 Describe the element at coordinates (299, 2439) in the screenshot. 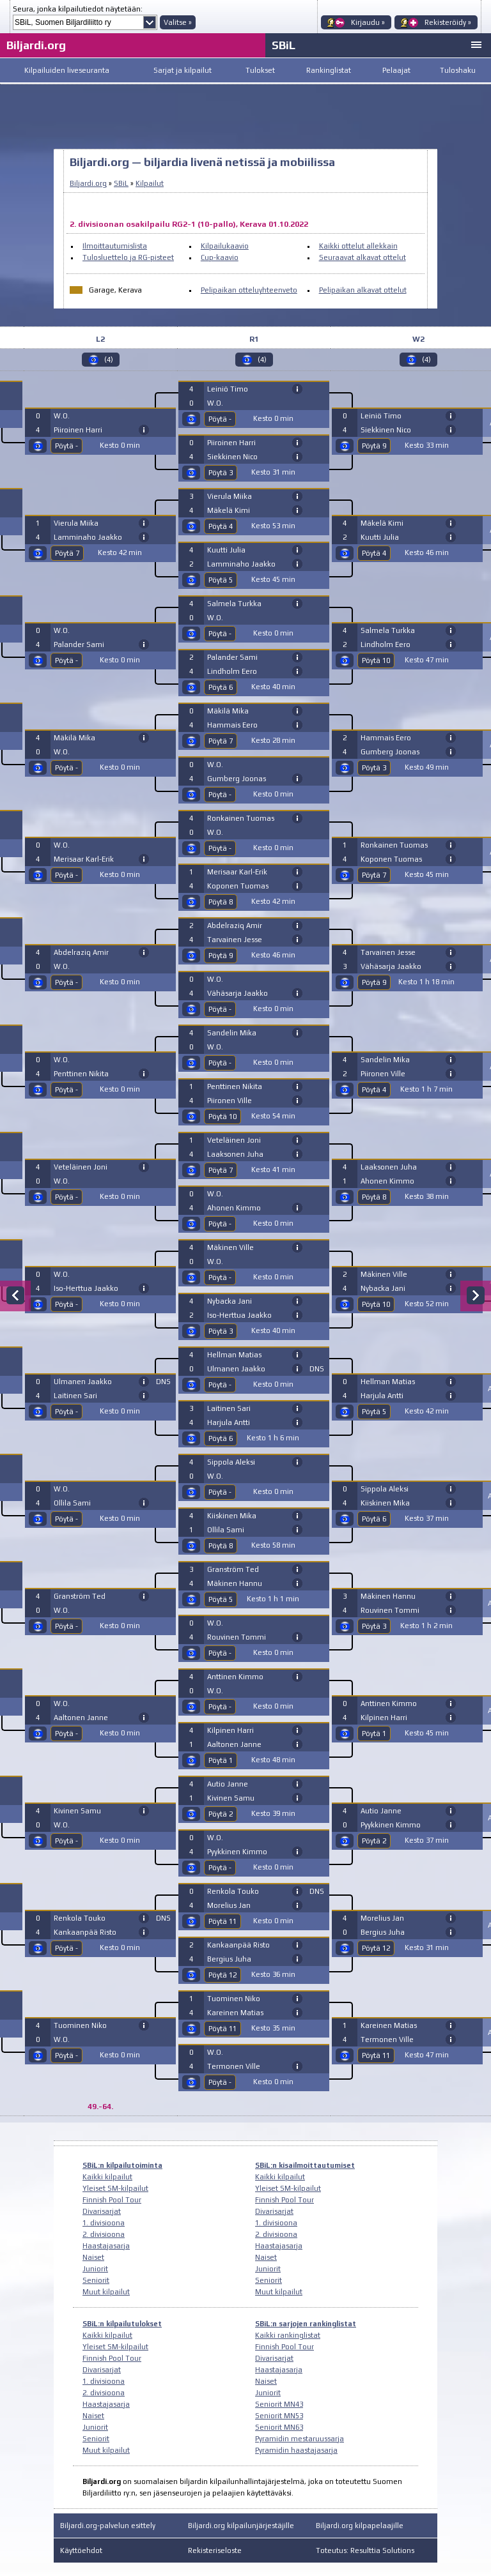

I see `Pyramidin mestaruussarja` at that location.